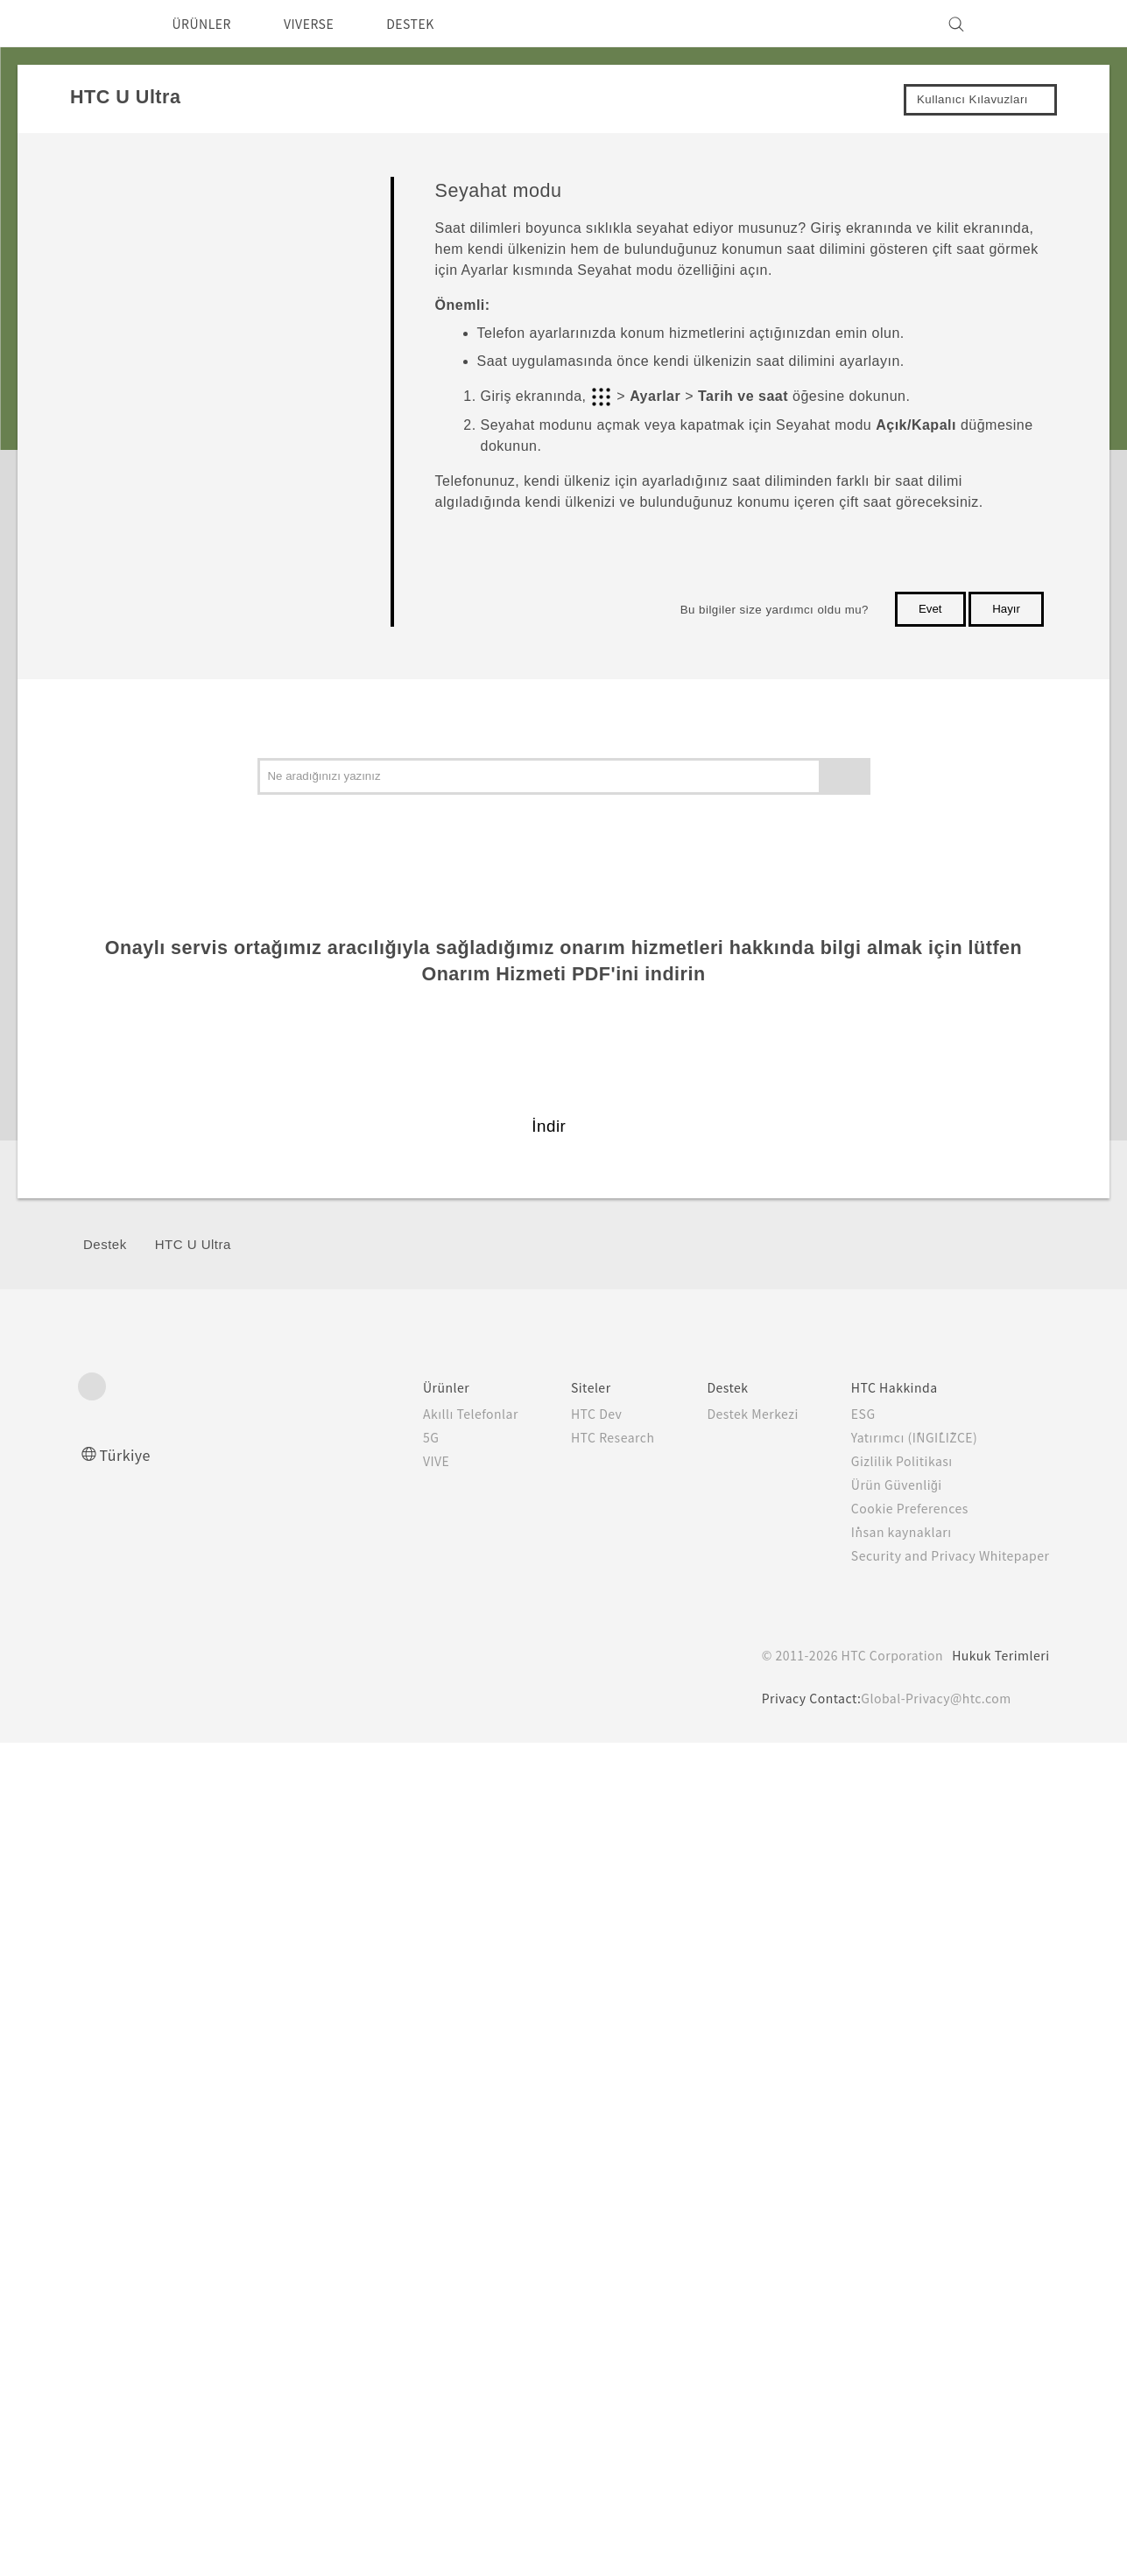  I want to click on VIVE, so click(402, 2294).